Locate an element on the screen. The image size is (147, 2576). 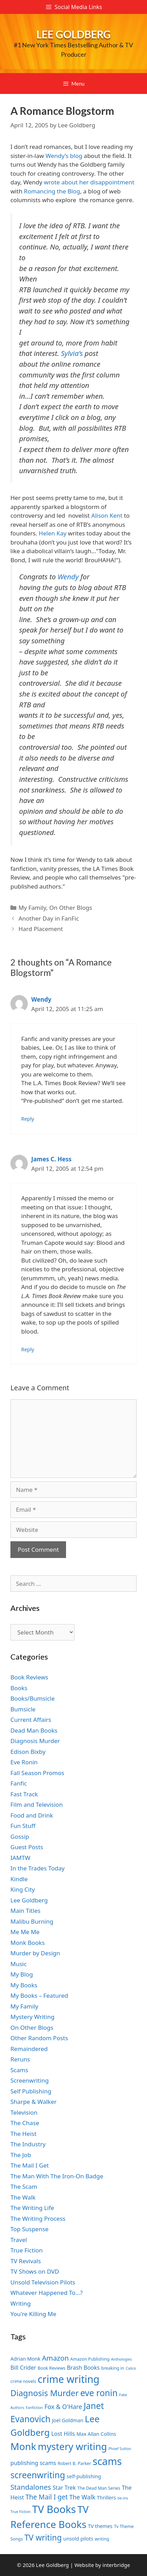
The Chase is located at coordinates (24, 2123).